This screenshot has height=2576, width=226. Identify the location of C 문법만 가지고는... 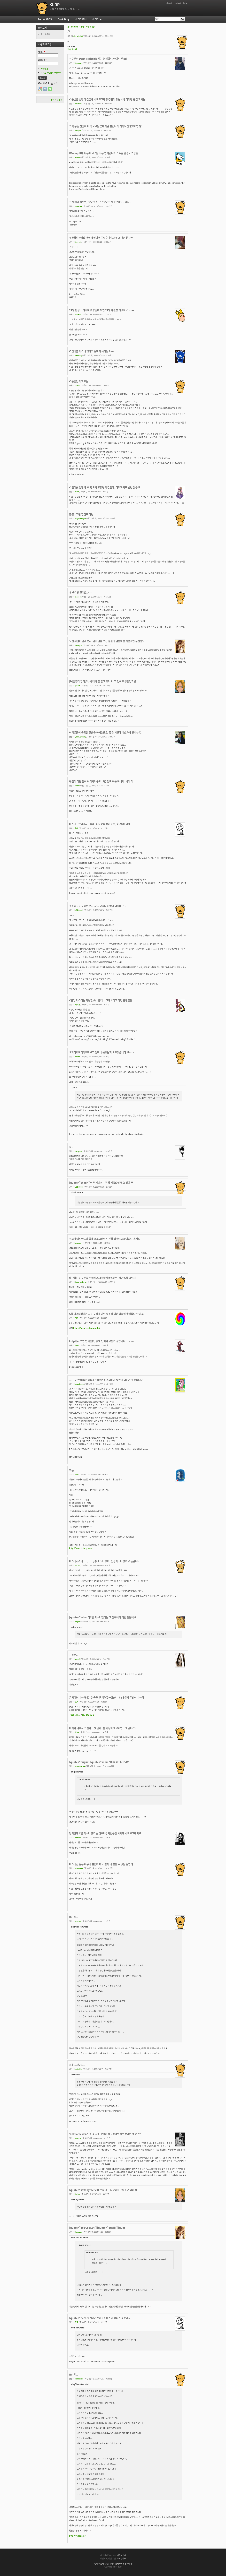
(79, 381).